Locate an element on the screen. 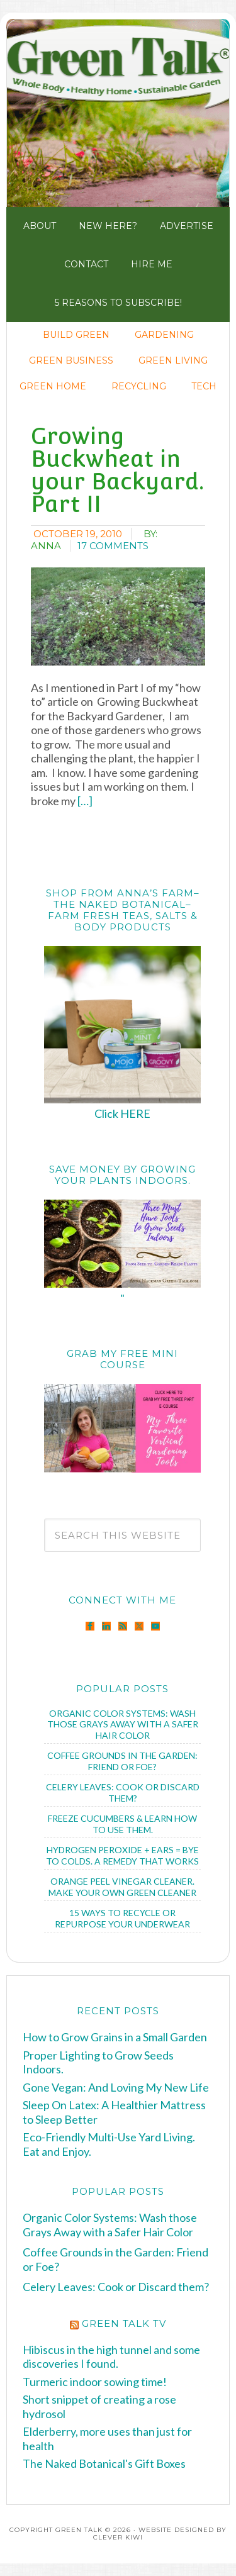  How to Grow Grains in a Small Garden is located at coordinates (115, 2037).